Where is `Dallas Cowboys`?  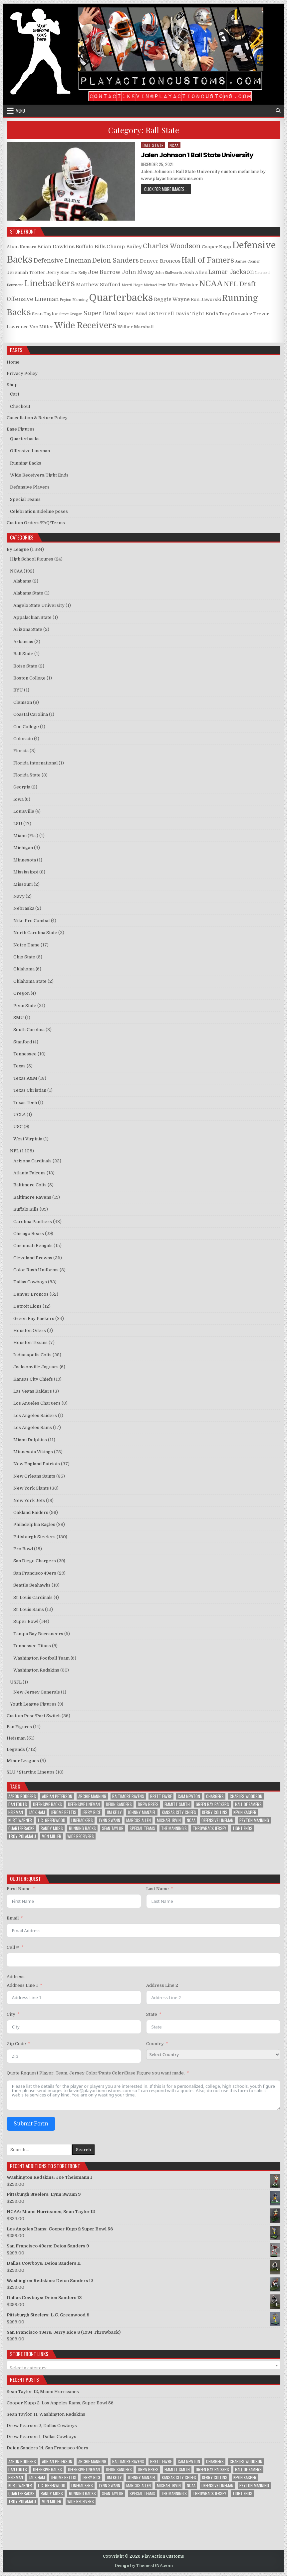
Dallas Cowboys is located at coordinates (30, 1281).